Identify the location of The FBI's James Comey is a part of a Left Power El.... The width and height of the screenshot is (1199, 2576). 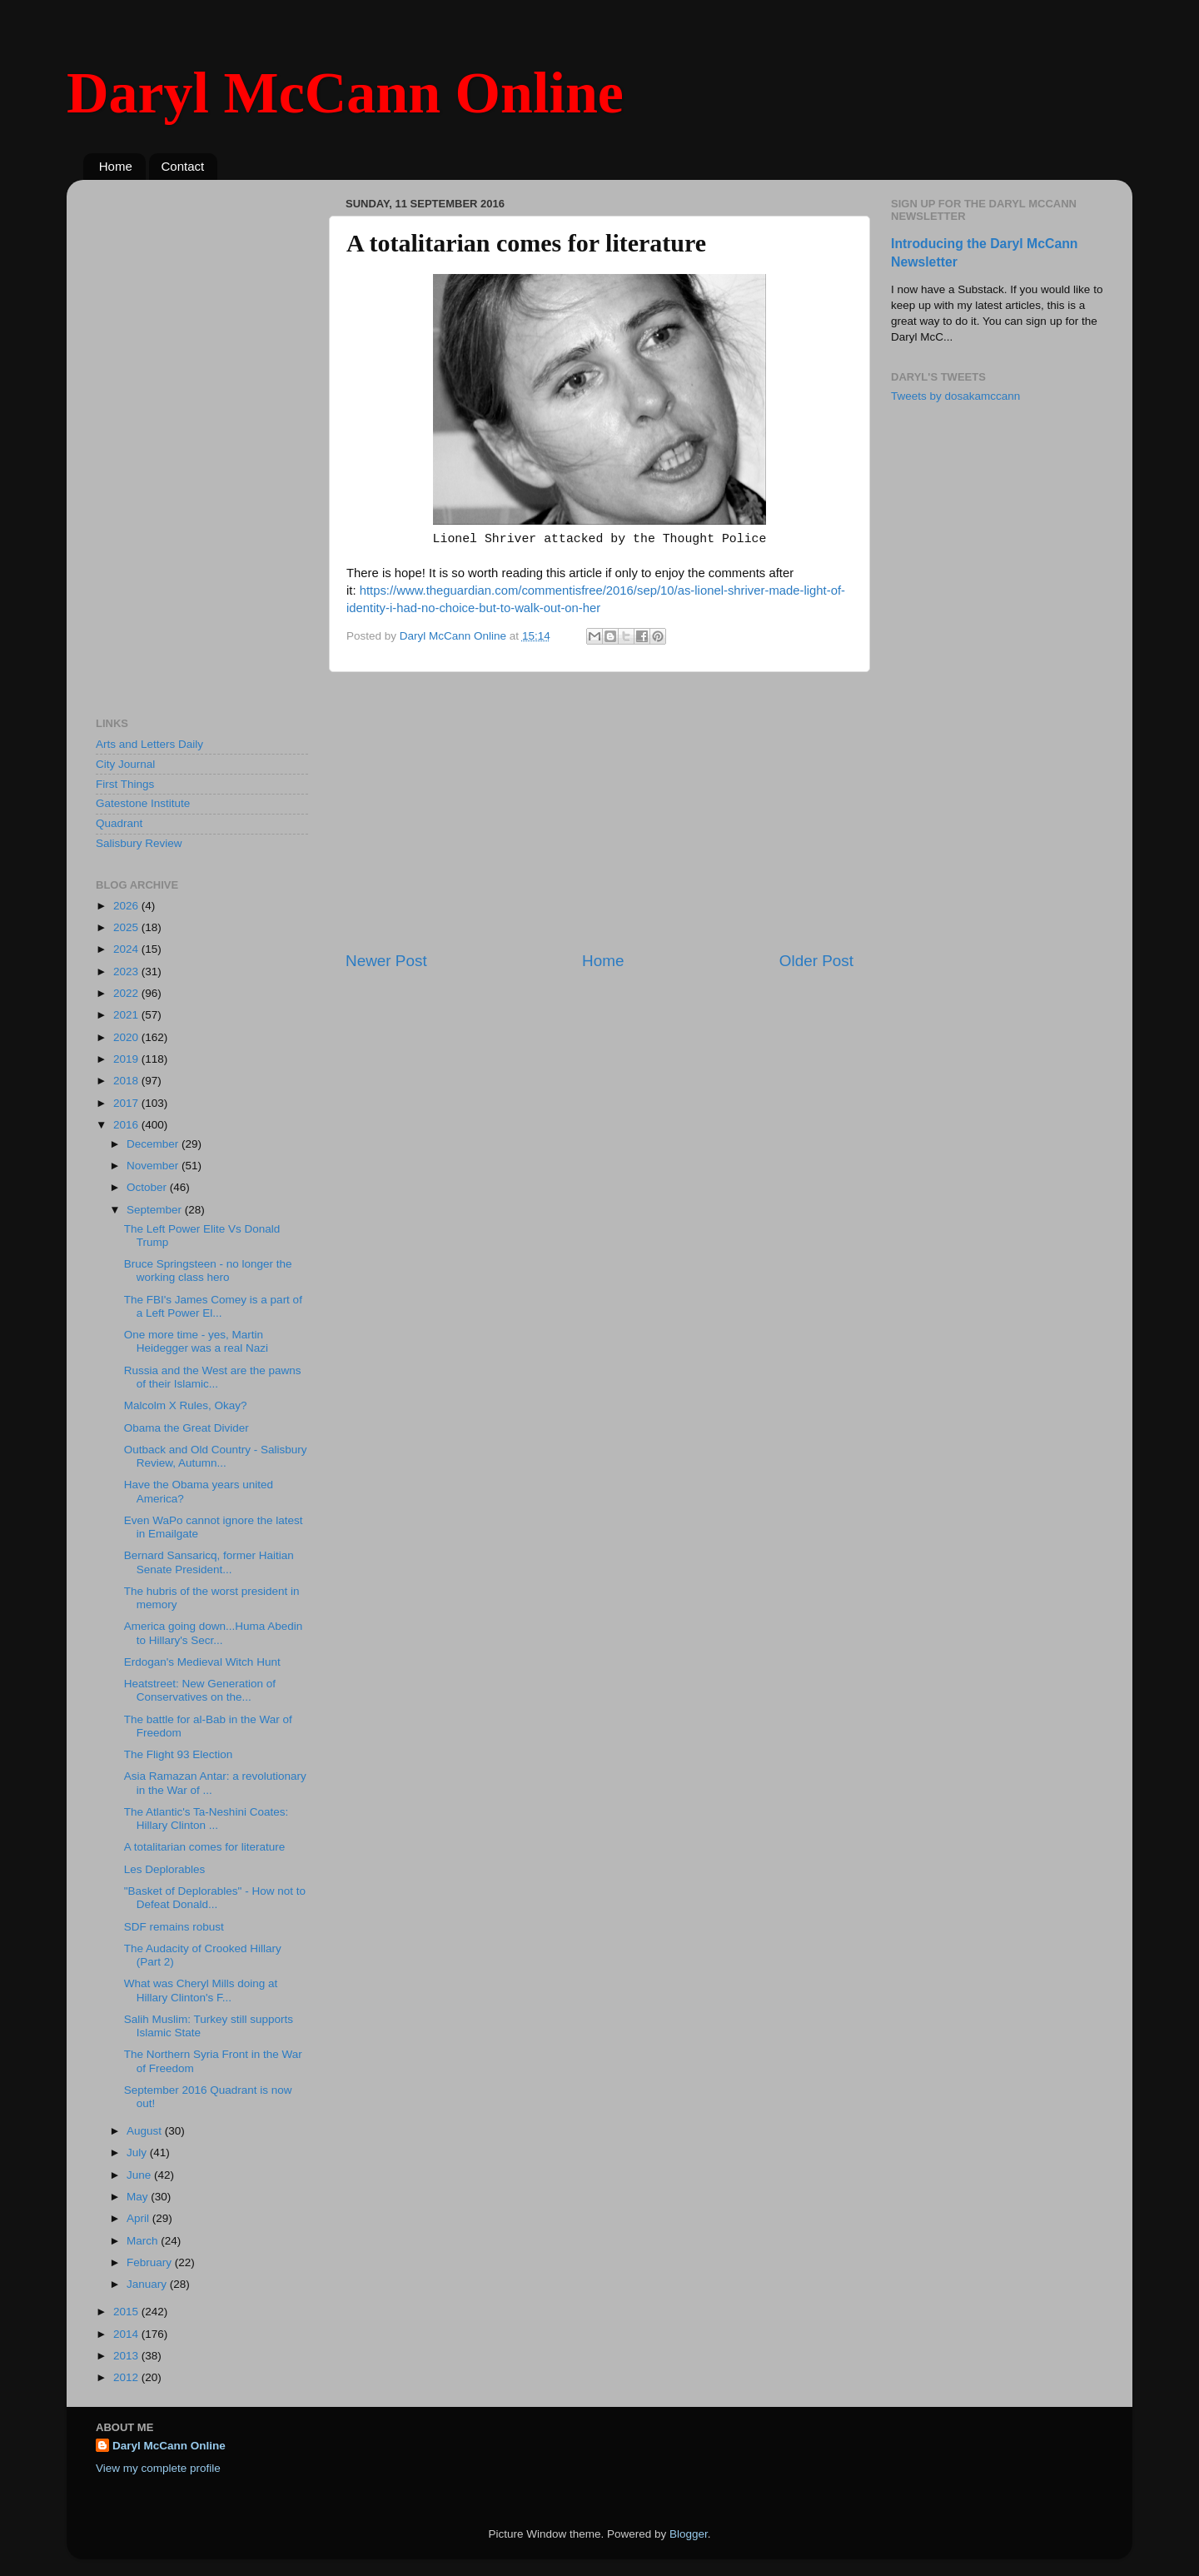
(213, 1306).